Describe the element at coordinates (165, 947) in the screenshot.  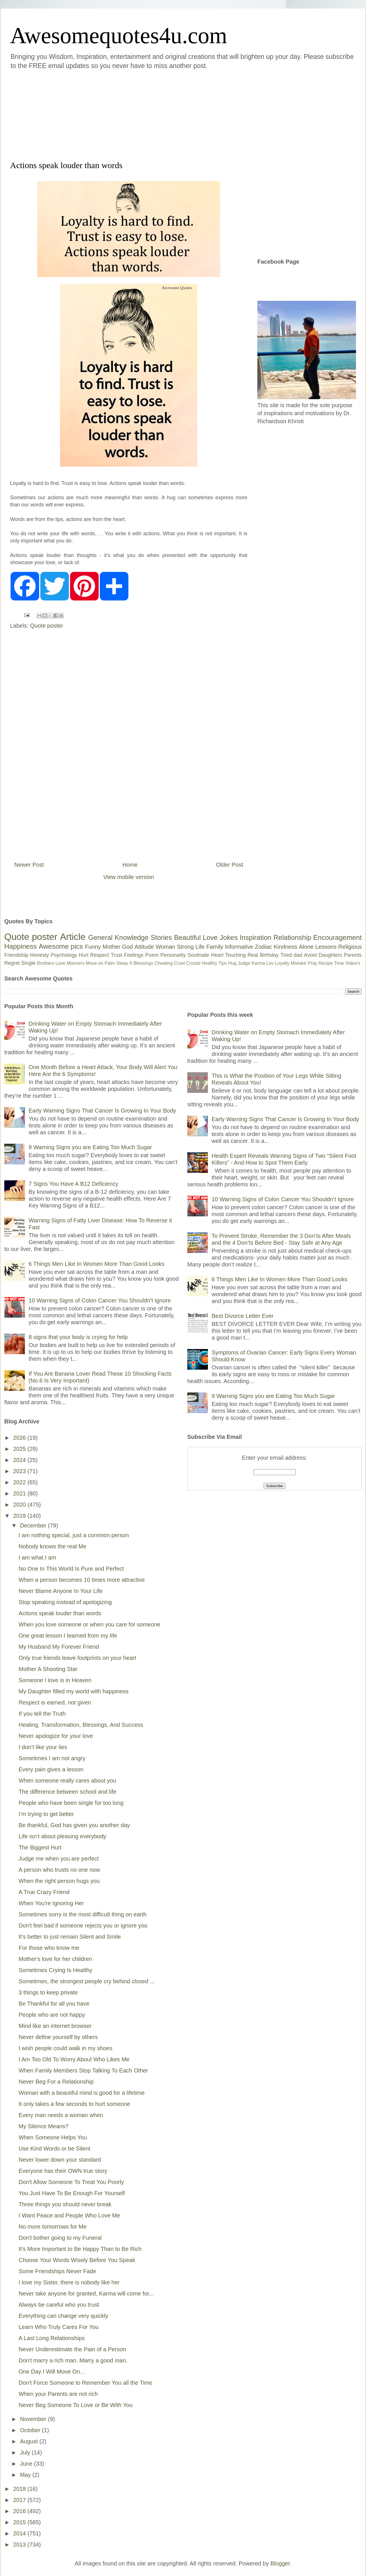
I see `Woman` at that location.